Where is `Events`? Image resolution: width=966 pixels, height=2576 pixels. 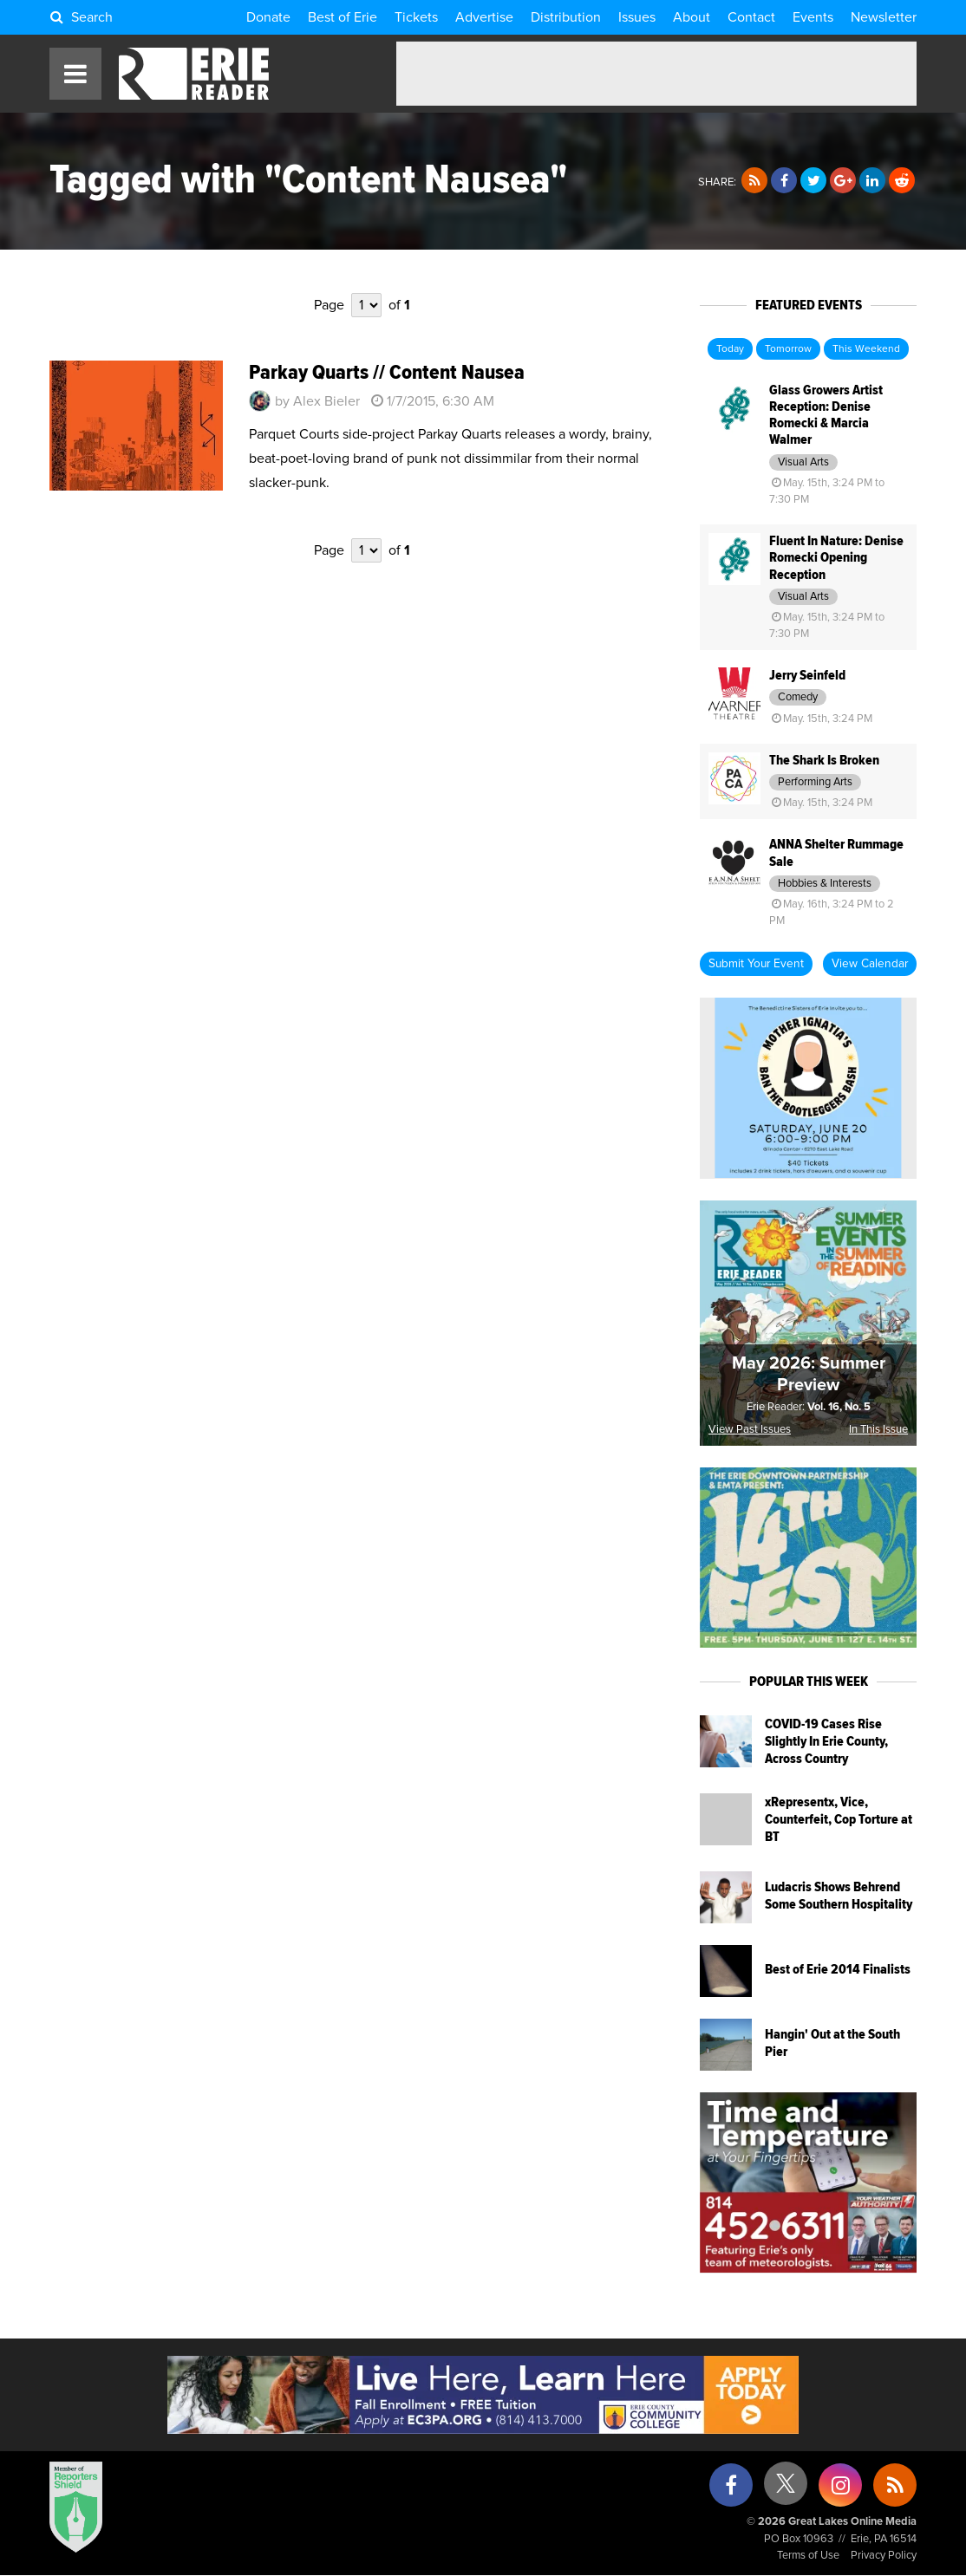
Events is located at coordinates (813, 17).